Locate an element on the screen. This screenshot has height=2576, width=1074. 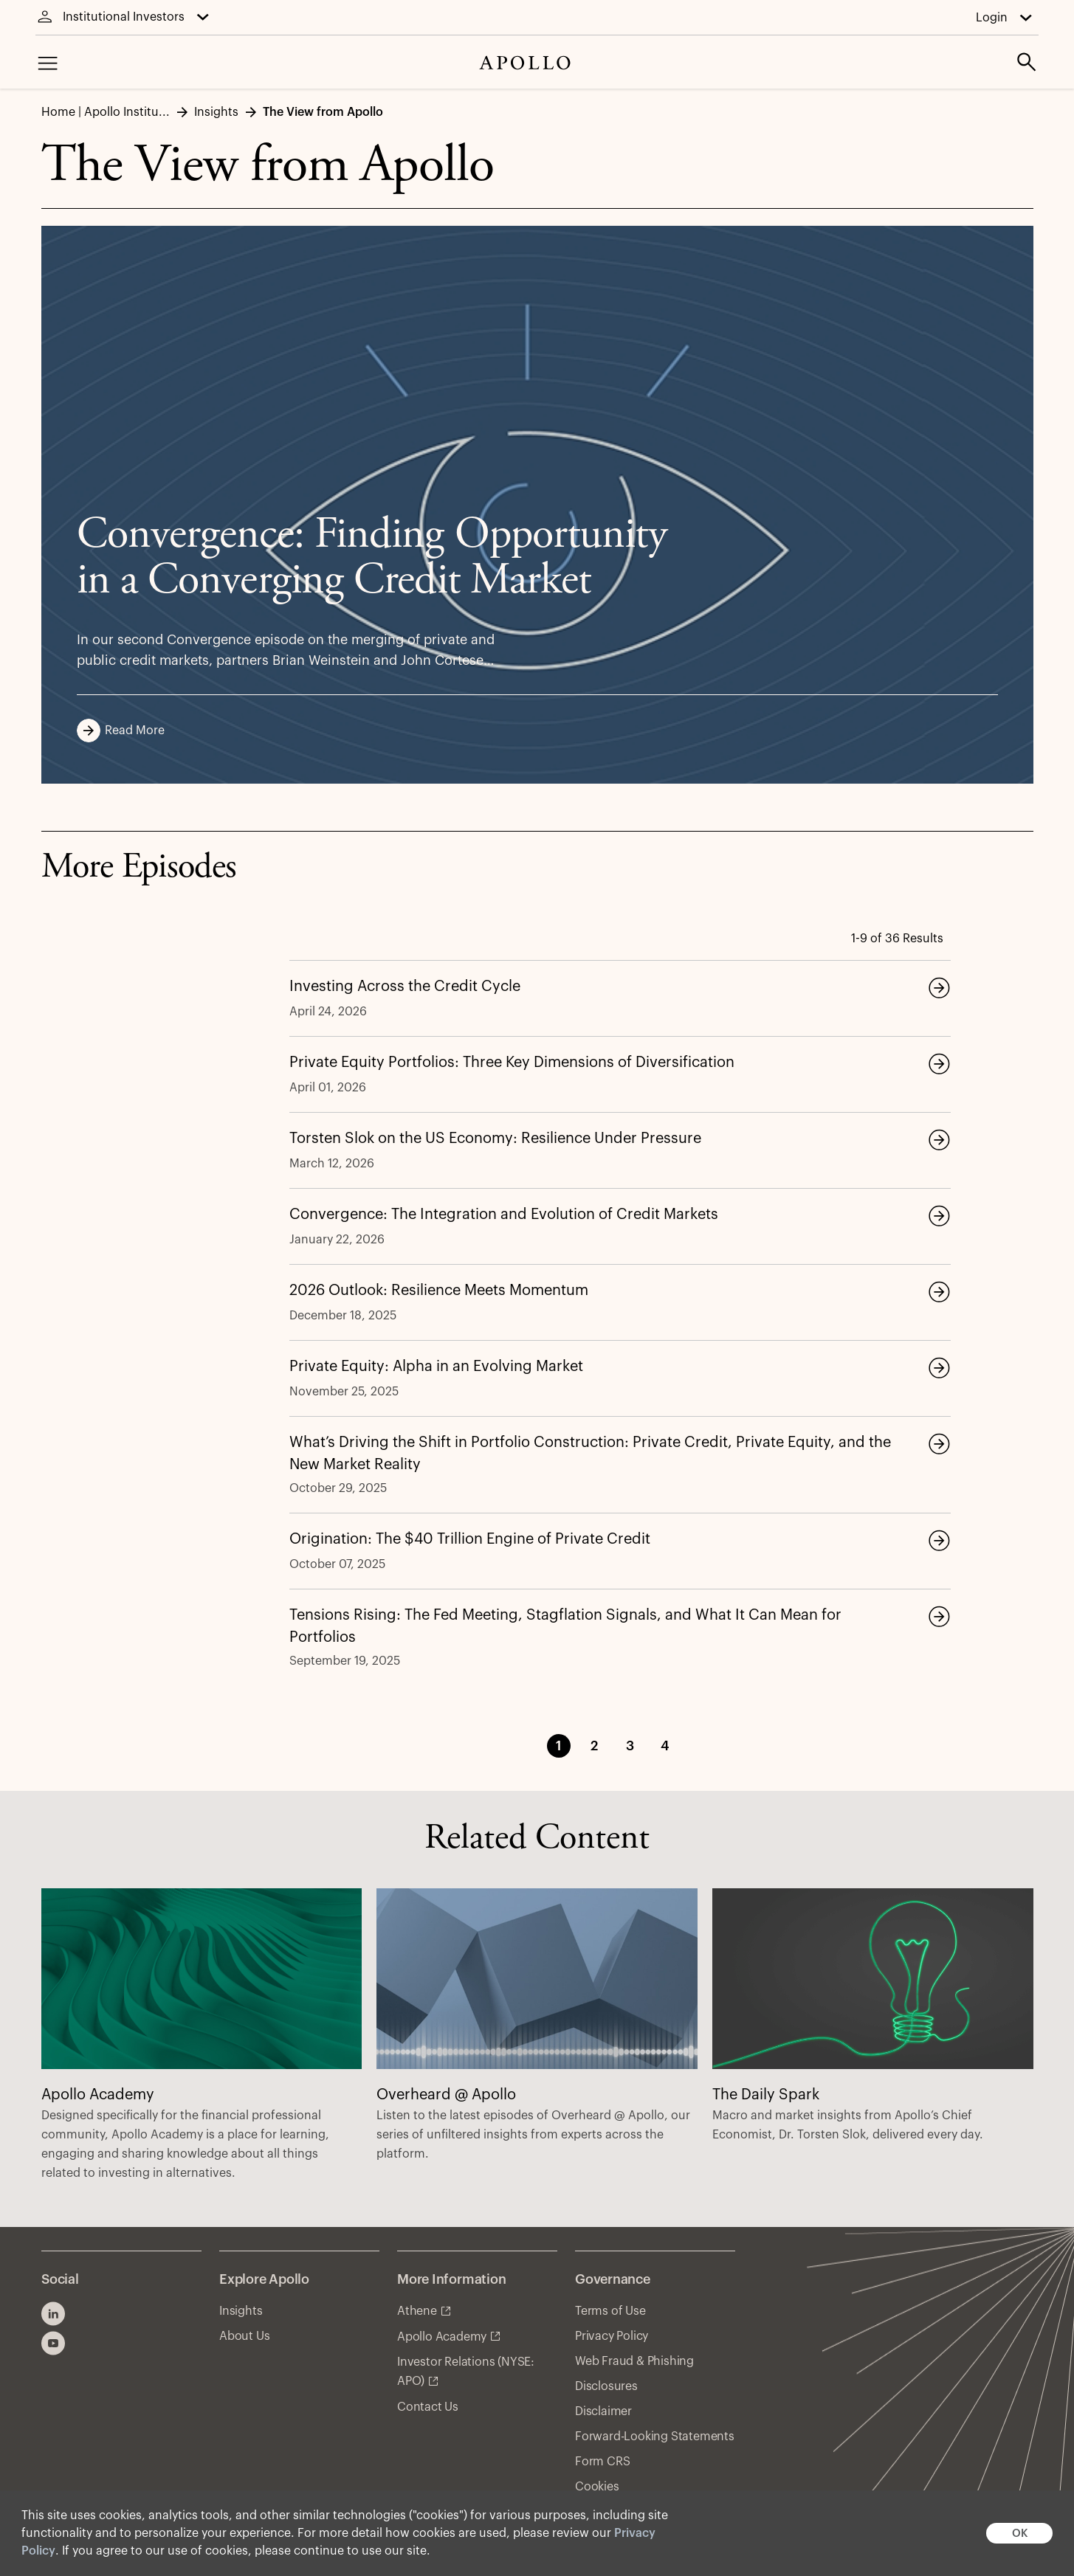
Tensions Rising: The Fed Meeting, Stagflation Signals, and What It Can Mean for Portfolios is located at coordinates (565, 1626).